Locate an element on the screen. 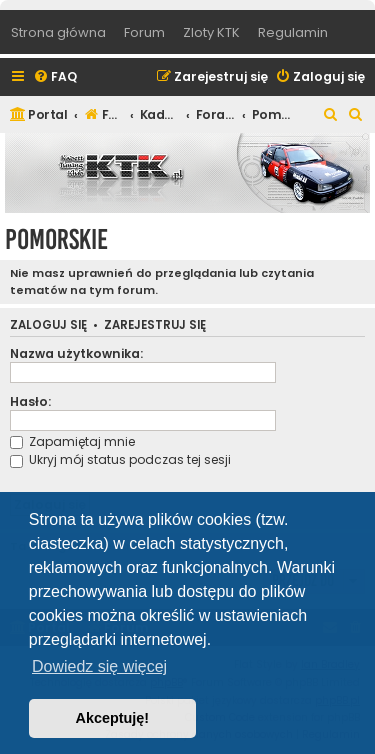 The image size is (375, 754). [menuitem] is located at coordinates (55, 77).